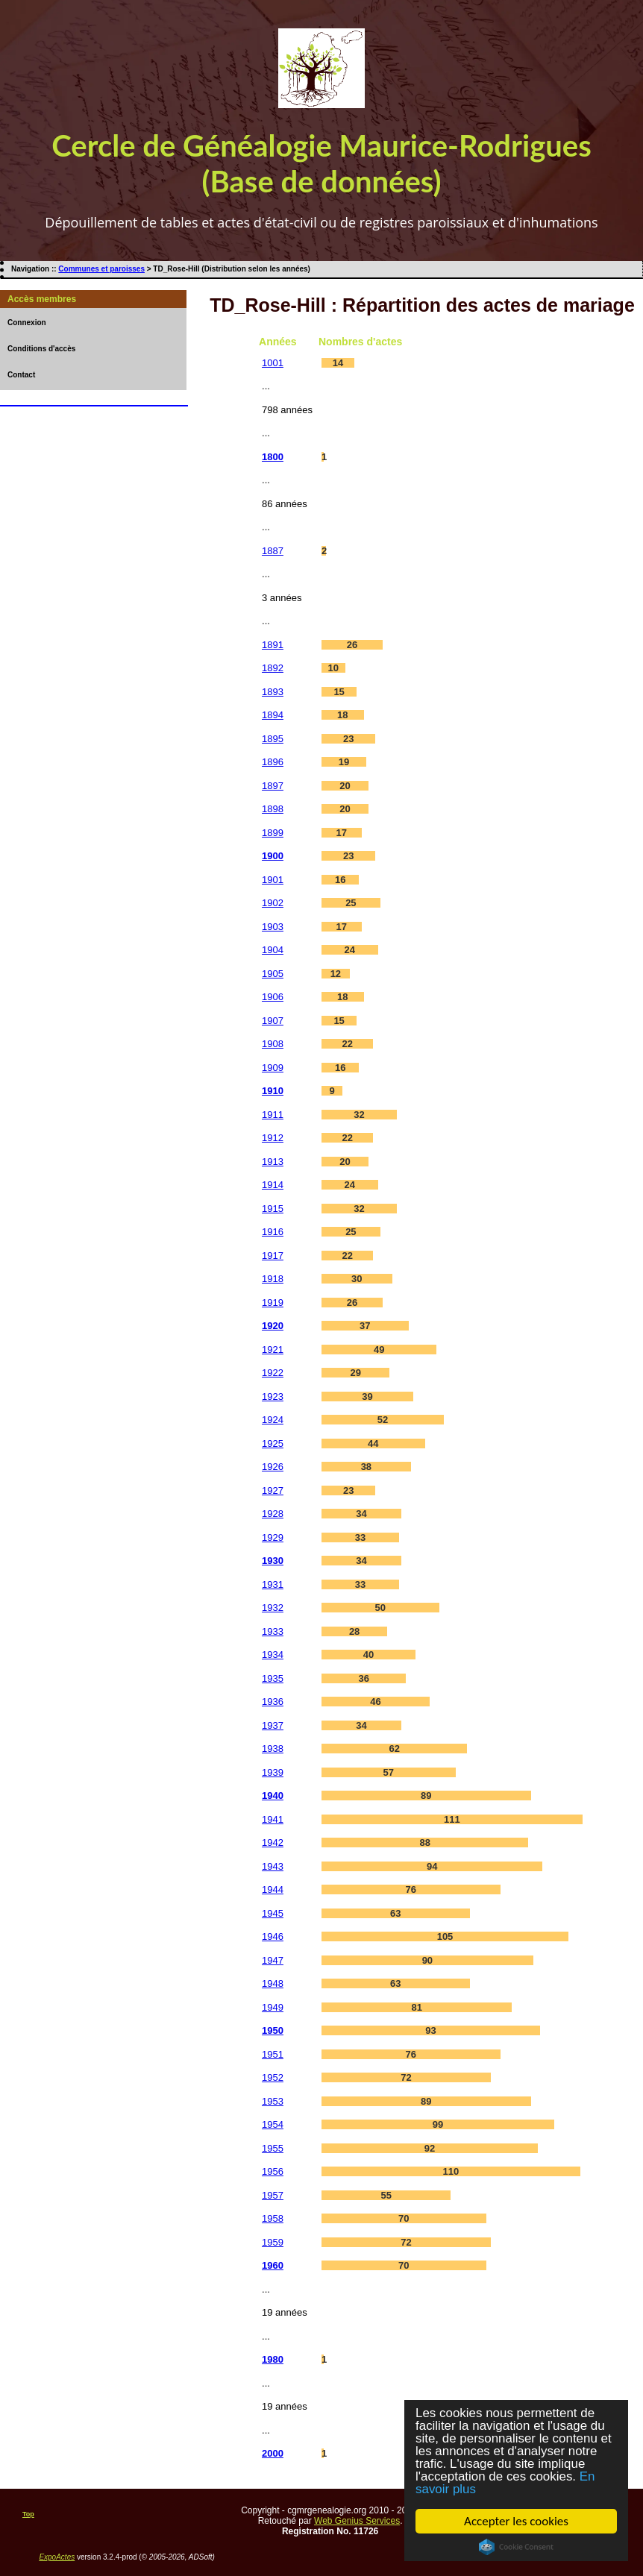 This screenshot has width=643, height=2576. What do you see at coordinates (272, 1490) in the screenshot?
I see `1927` at bounding box center [272, 1490].